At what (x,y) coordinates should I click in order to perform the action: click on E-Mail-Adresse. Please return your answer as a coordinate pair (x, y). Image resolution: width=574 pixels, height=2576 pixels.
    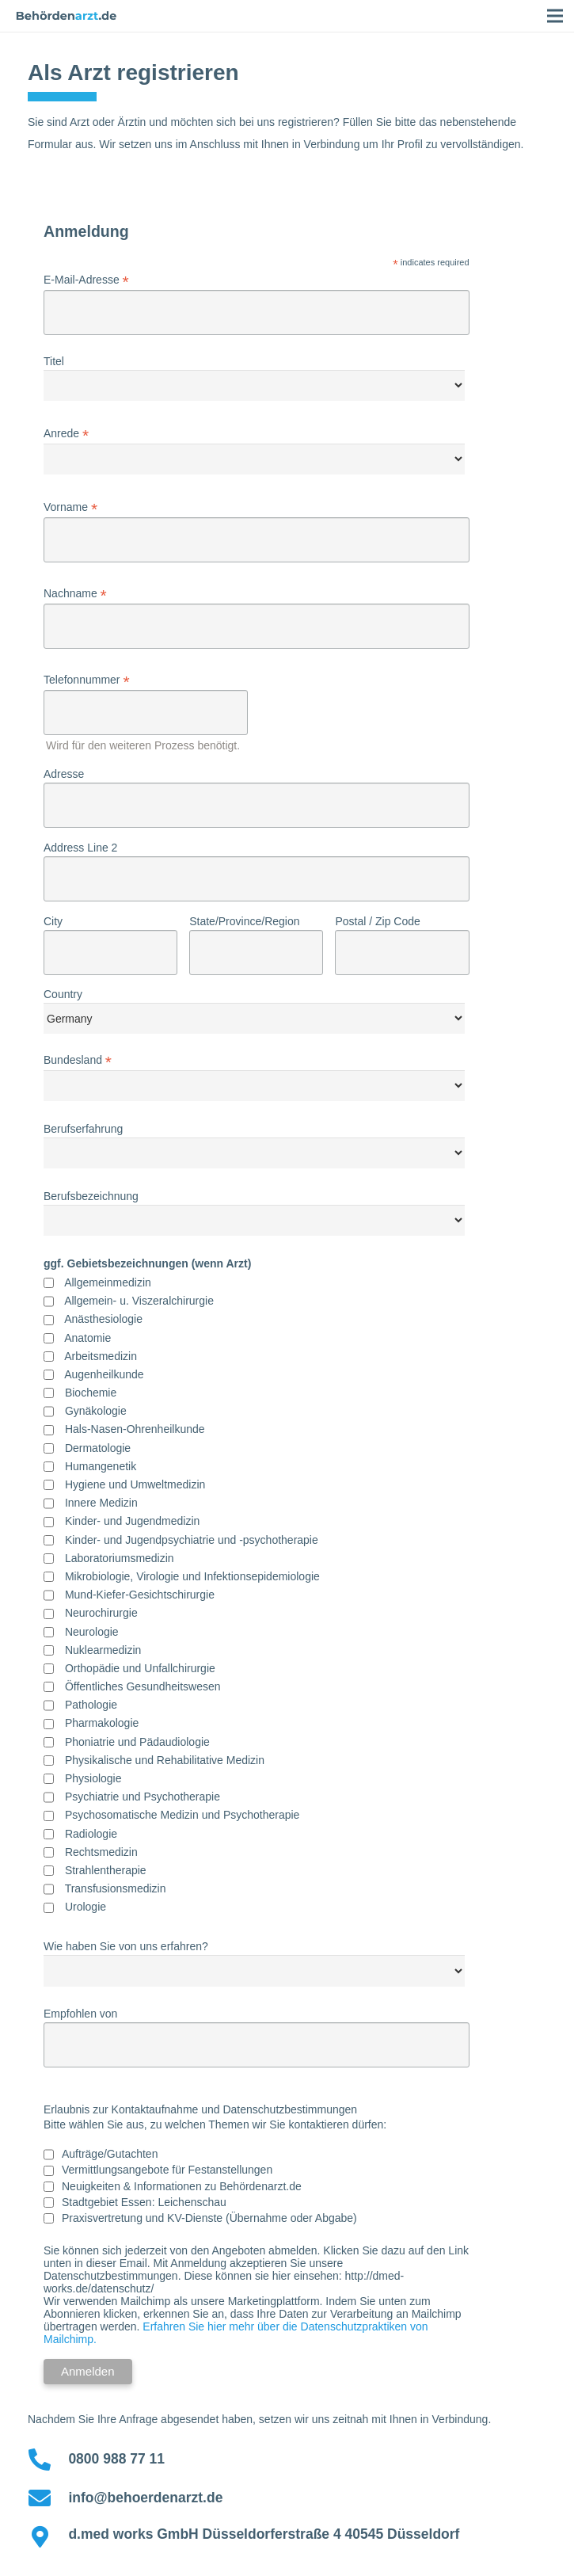
    Looking at the image, I should click on (86, 280).